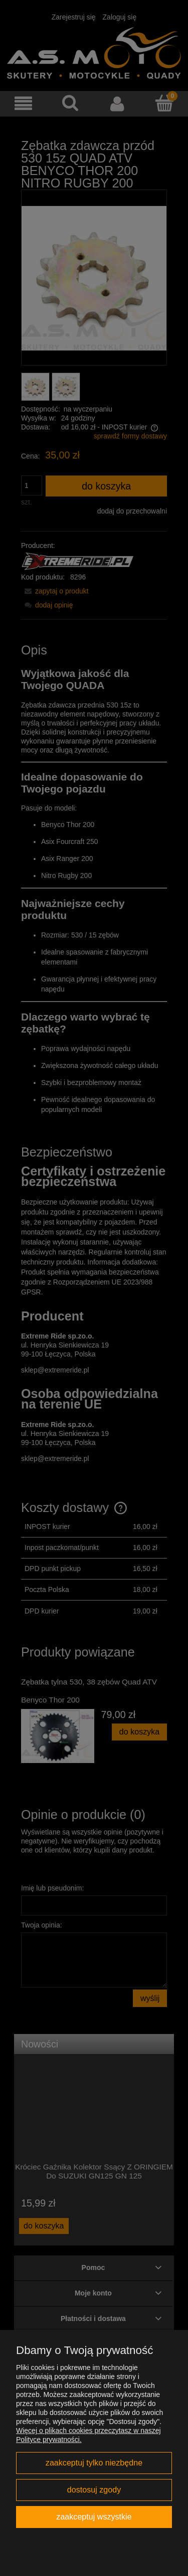 The height and width of the screenshot is (2576, 188). Describe the element at coordinates (94, 2462) in the screenshot. I see `Zaakceptuj tylko niezbędne` at that location.